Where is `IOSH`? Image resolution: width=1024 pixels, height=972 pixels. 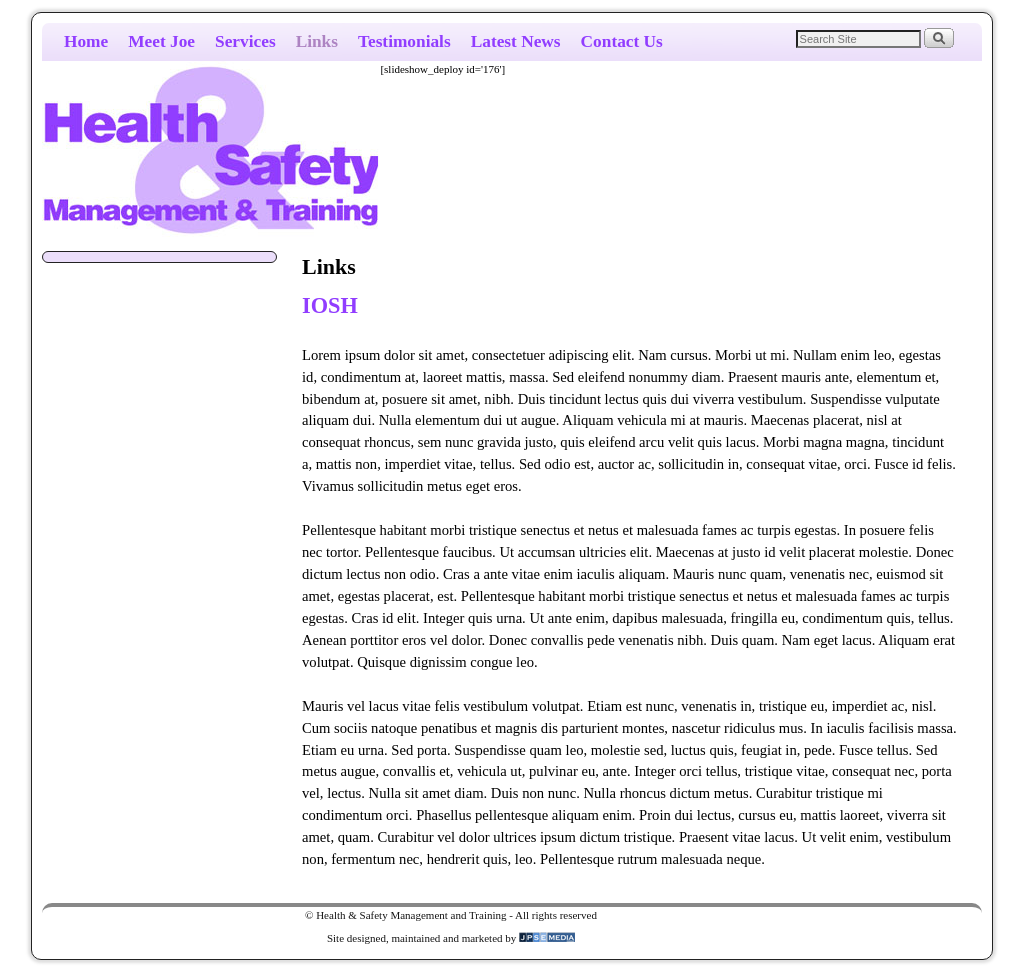
IOSH is located at coordinates (330, 305).